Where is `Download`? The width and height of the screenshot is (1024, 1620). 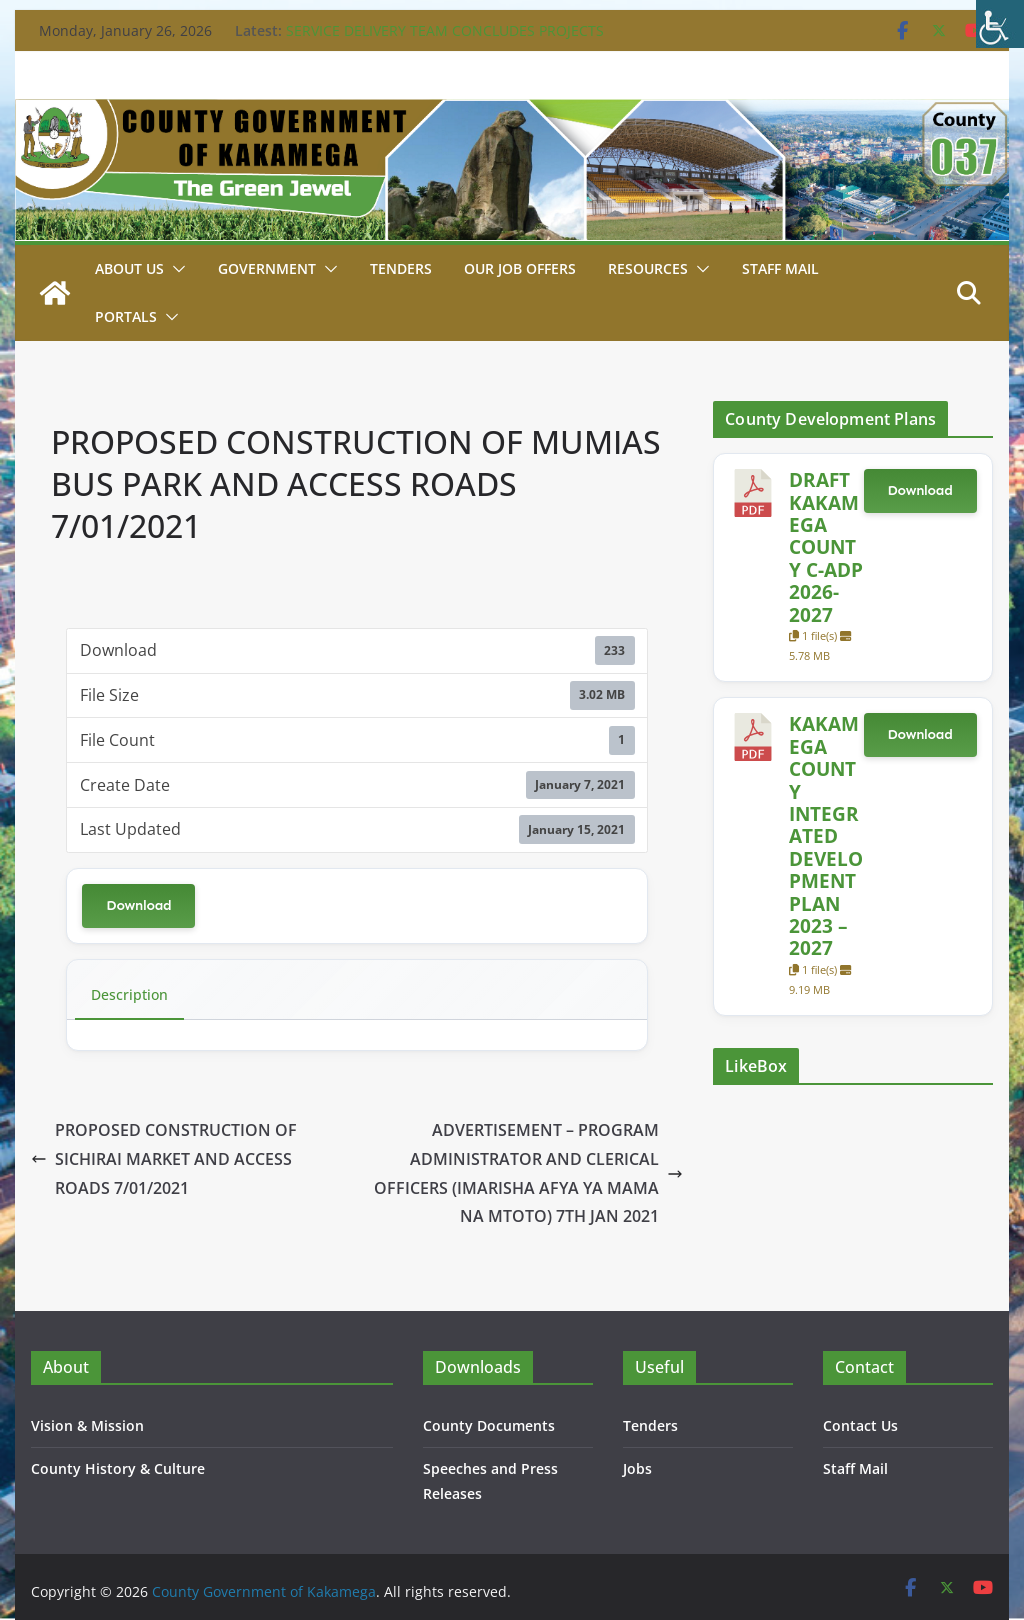 Download is located at coordinates (138, 905).